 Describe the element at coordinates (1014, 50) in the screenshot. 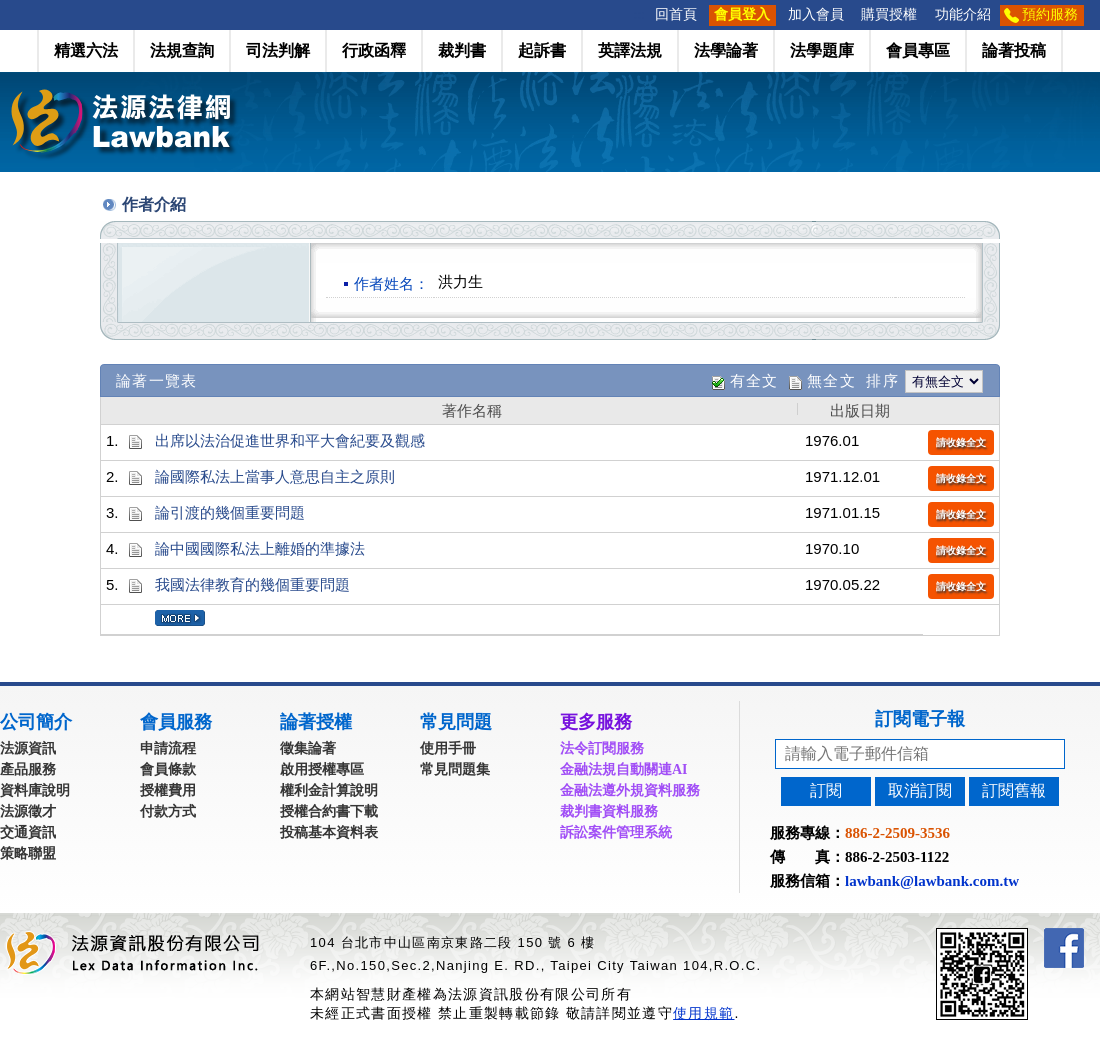

I see `論著投稿` at that location.